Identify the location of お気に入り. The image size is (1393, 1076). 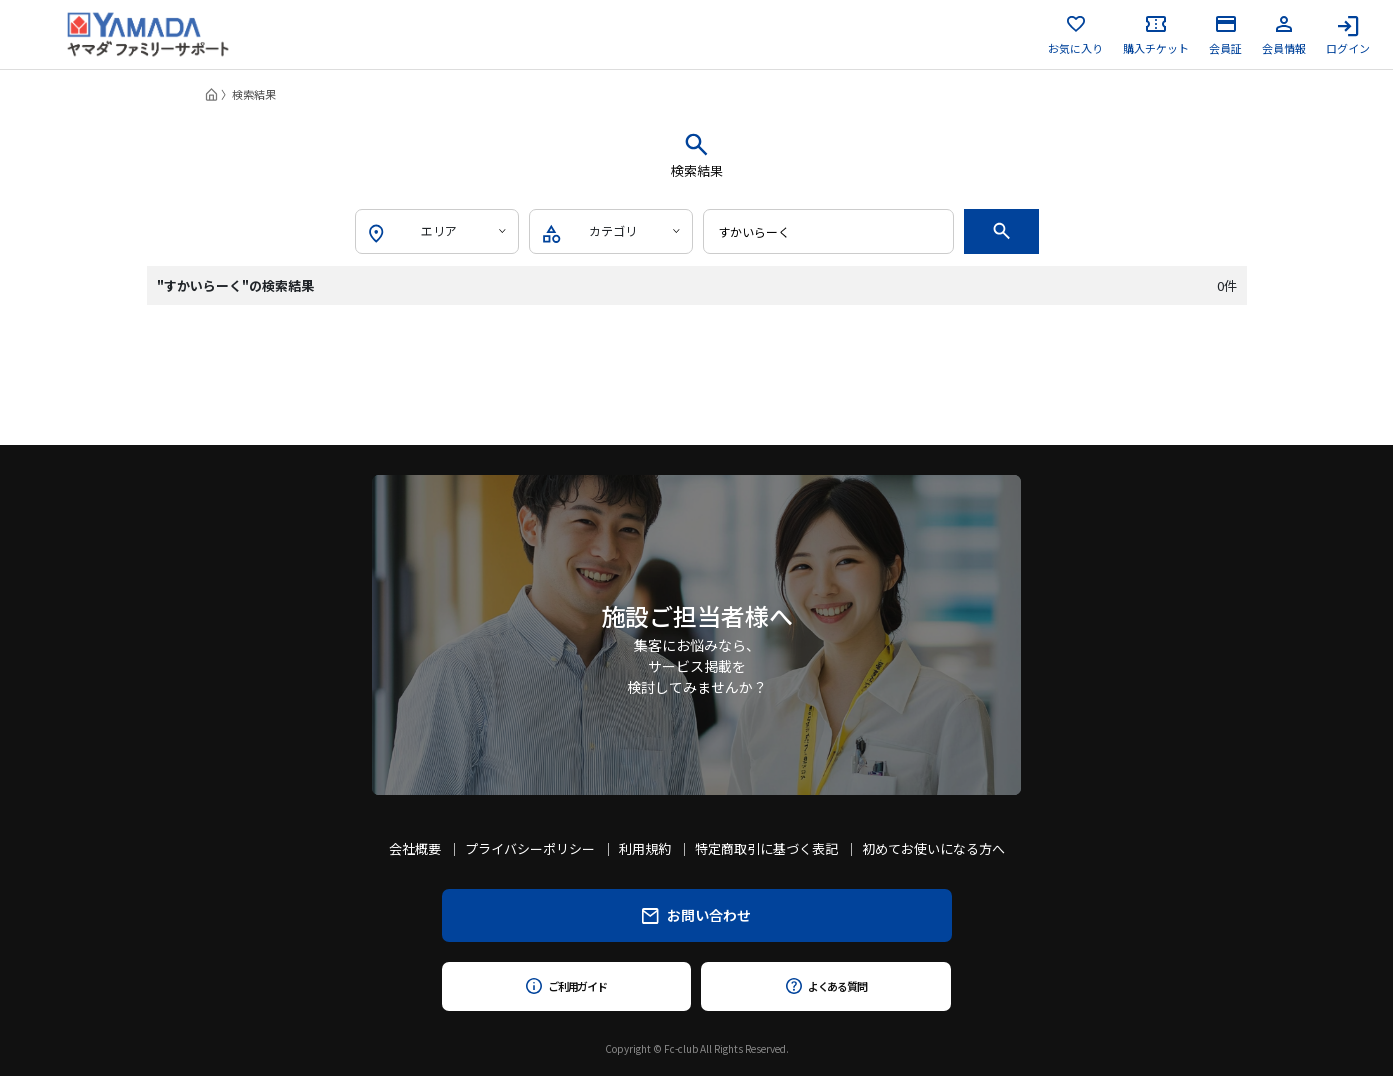
(1075, 35).